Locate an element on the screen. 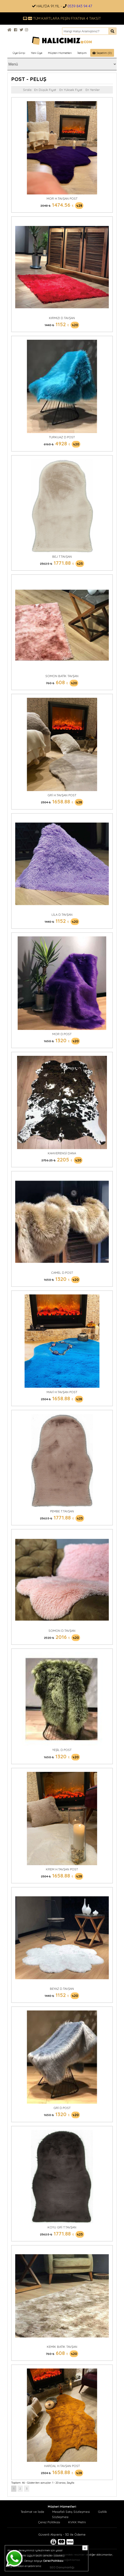 The width and height of the screenshot is (124, 2576). Üye Girişi is located at coordinates (19, 53).